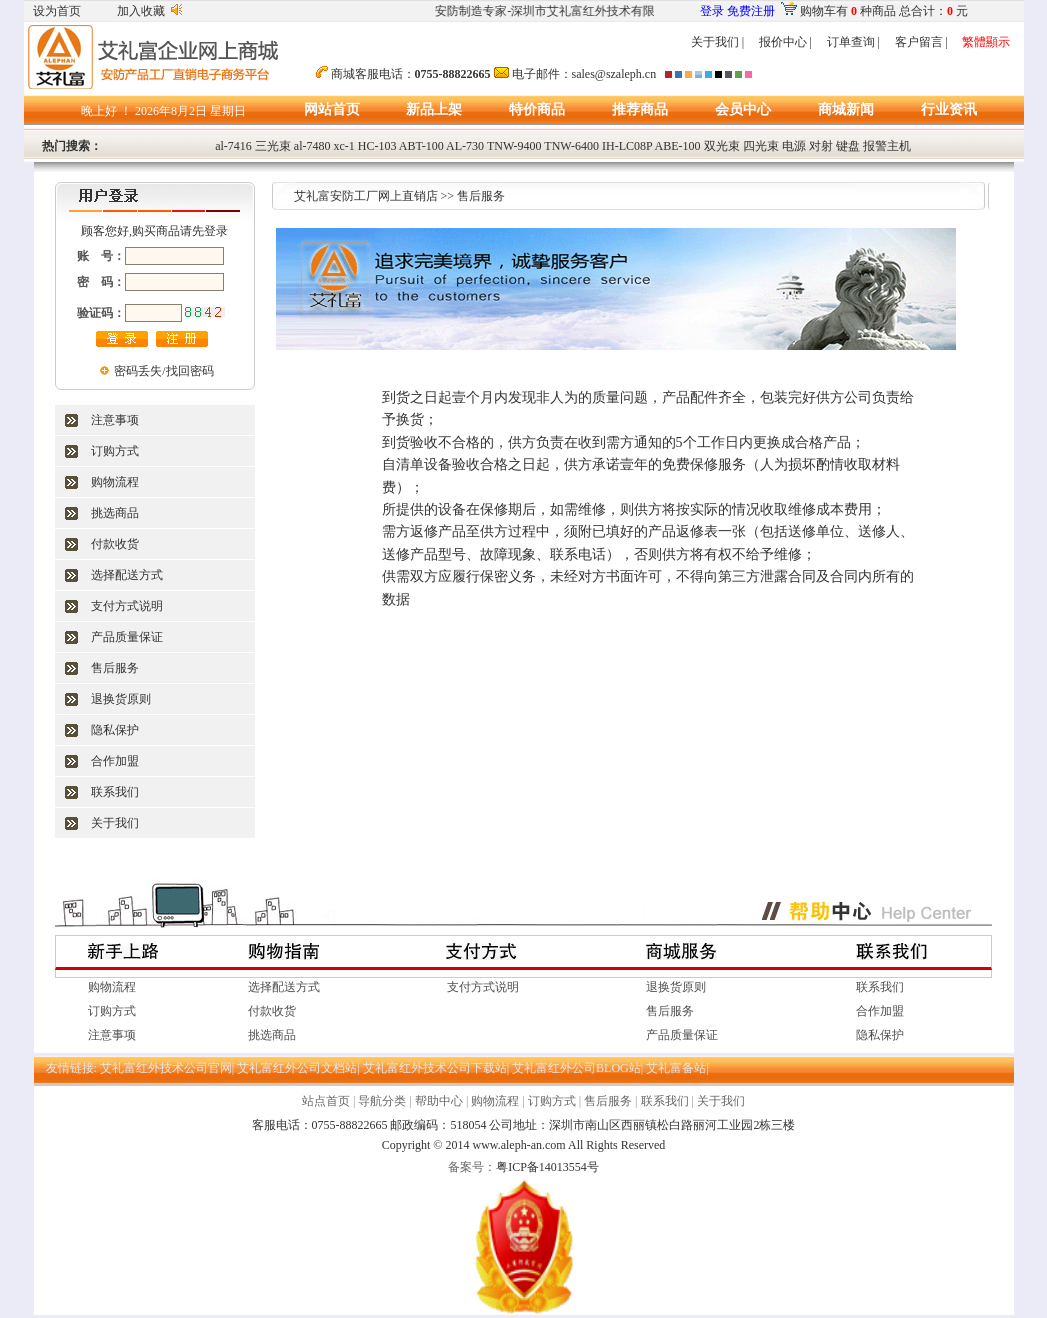 The width and height of the screenshot is (1047, 1318). Describe the element at coordinates (537, 109) in the screenshot. I see `特价商品` at that location.